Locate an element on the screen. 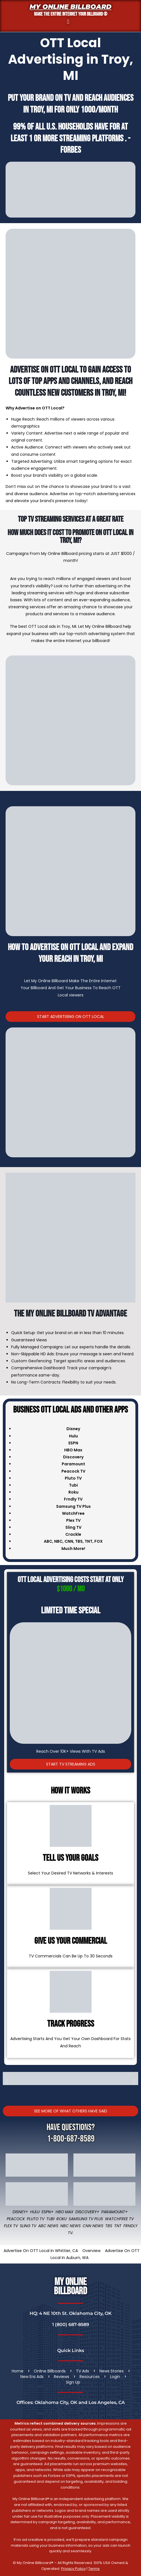  Home is located at coordinates (17, 2371).